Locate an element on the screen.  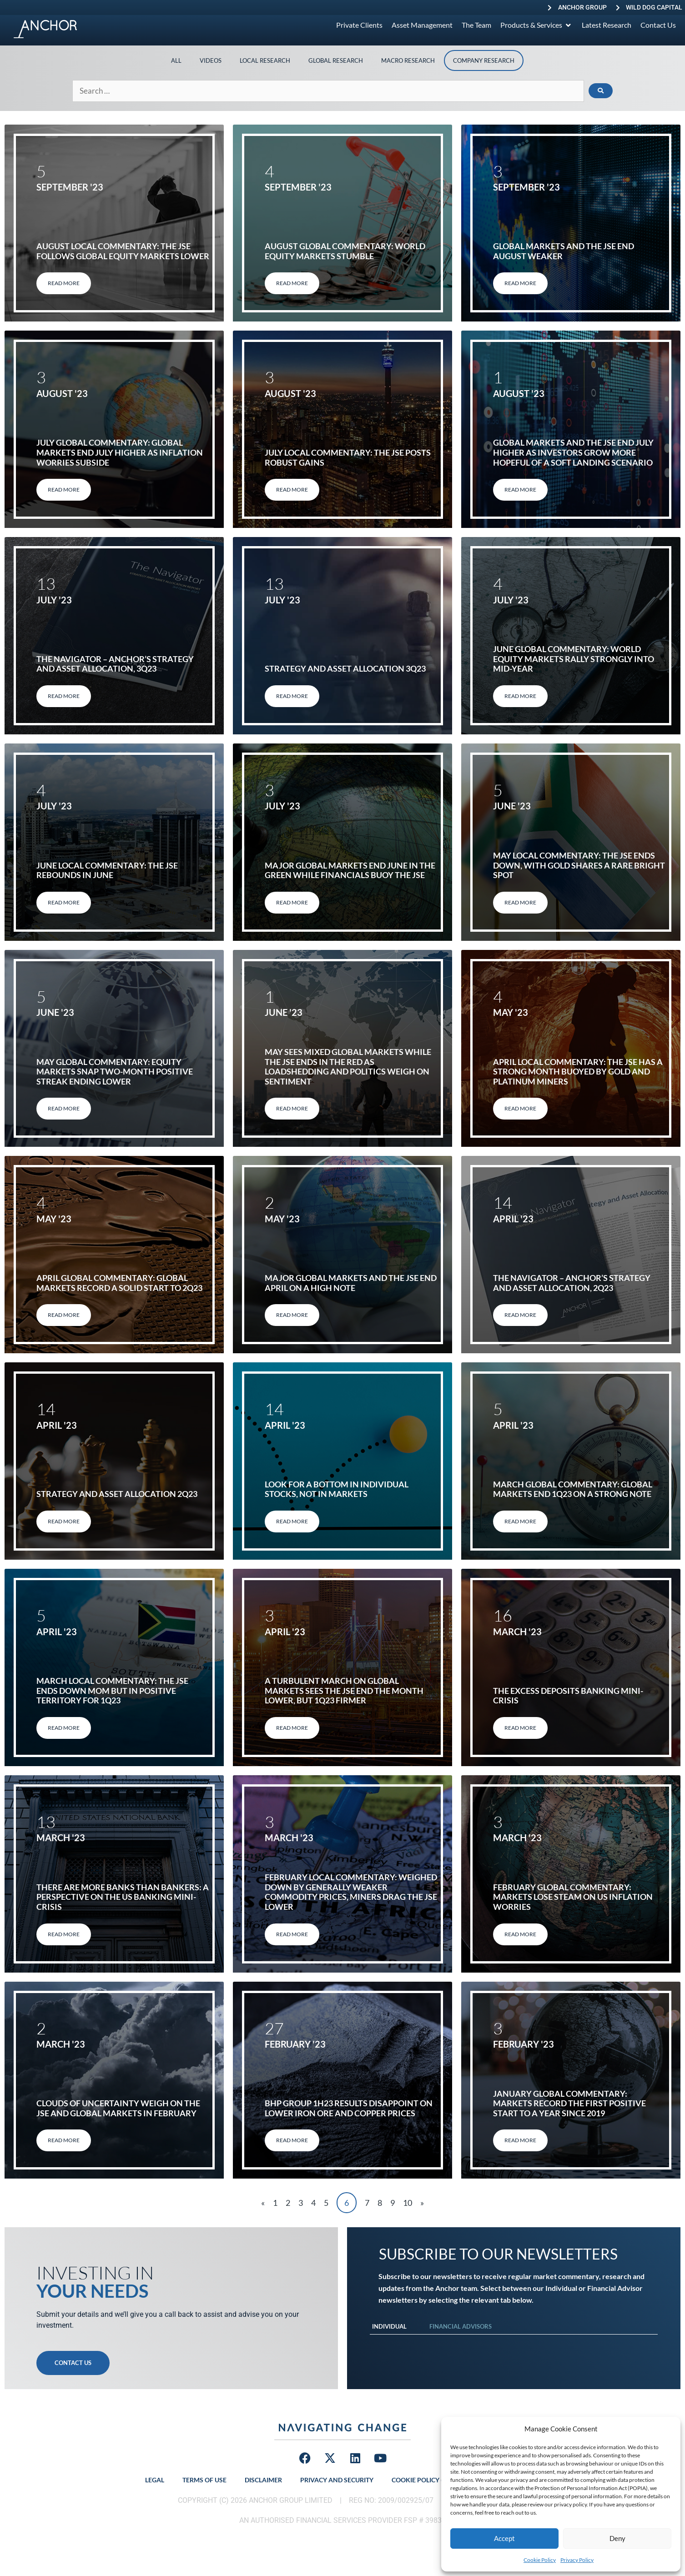
March local commentary: The JSE ends down MoM but in positive territory for 1Q23 is located at coordinates (112, 1690).